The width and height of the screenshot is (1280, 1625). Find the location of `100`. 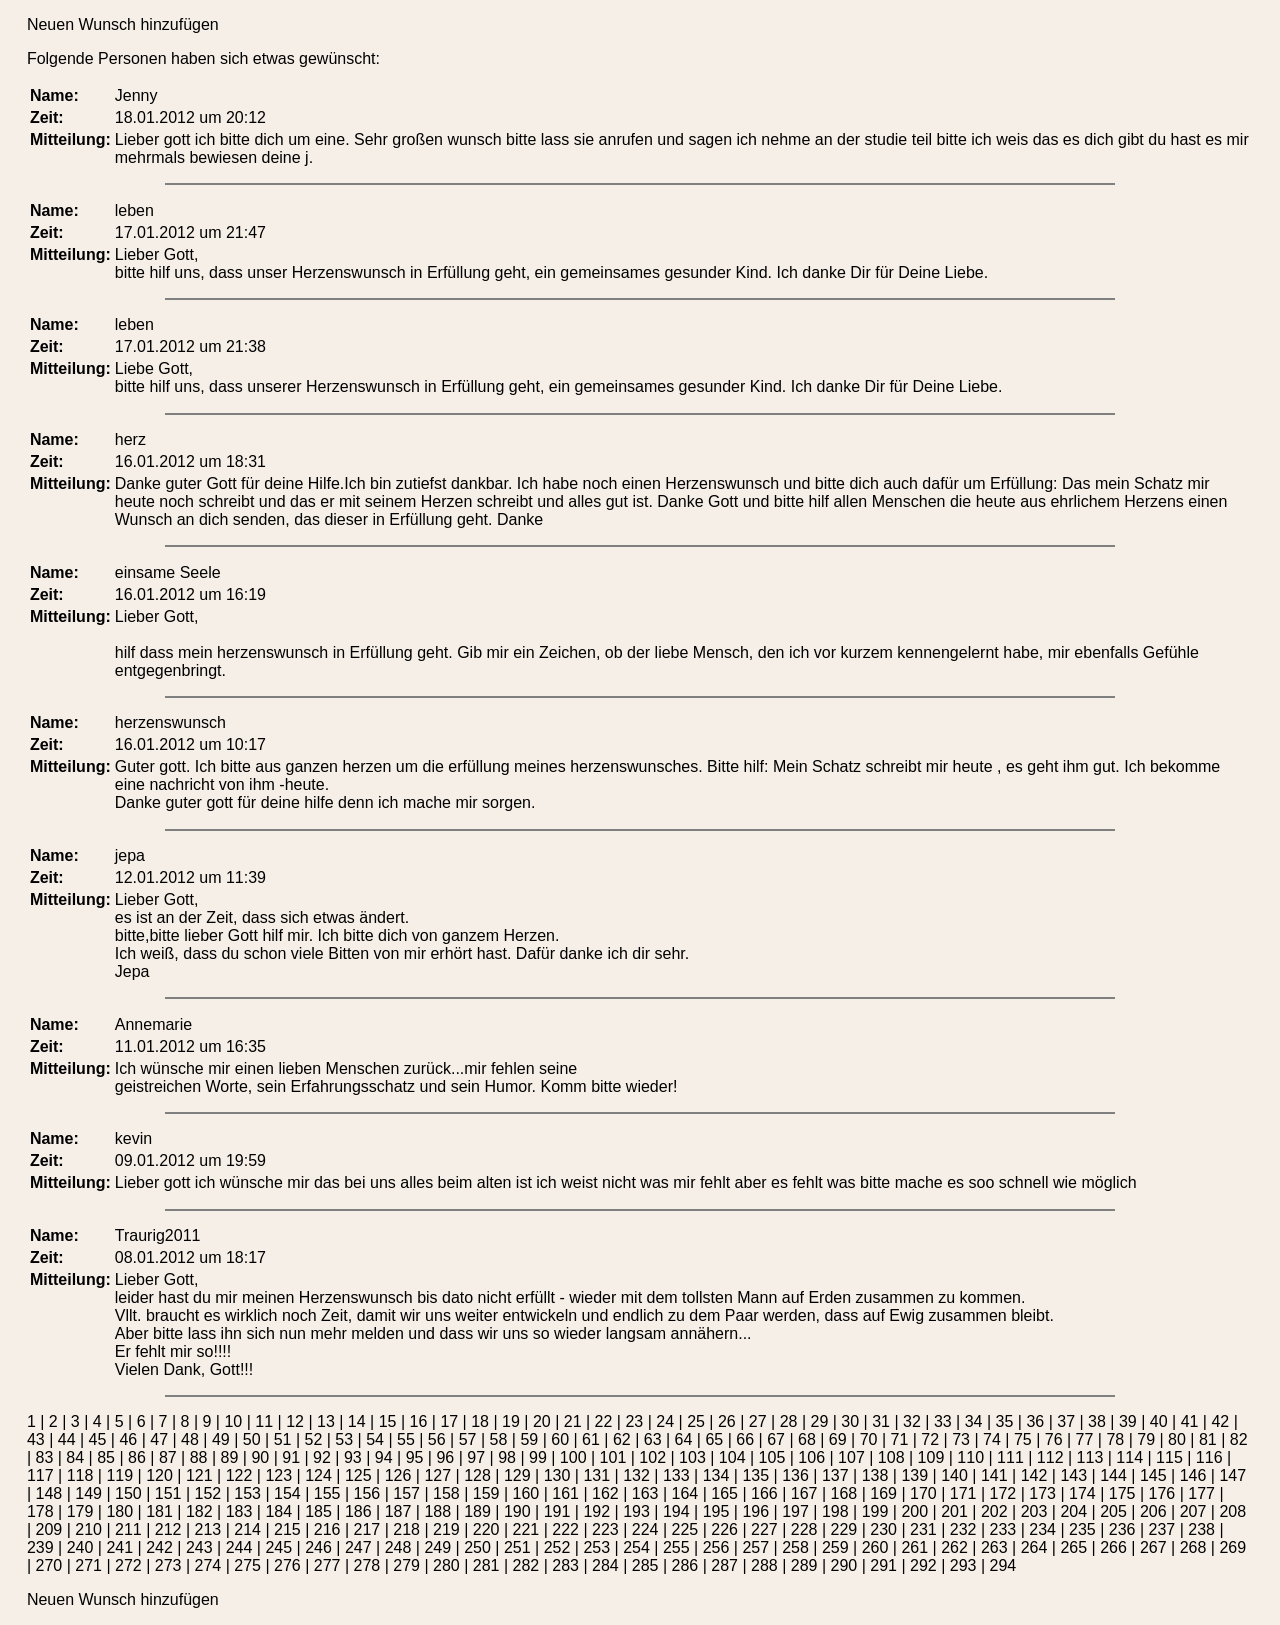

100 is located at coordinates (573, 1457).